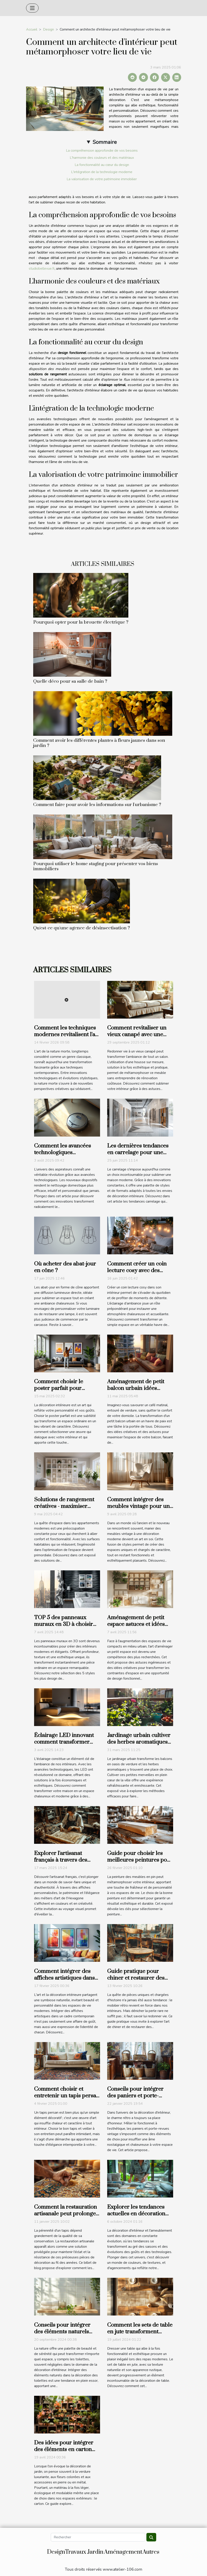  I want to click on La valorisation de votre patrimoine immobilier, so click(102, 179).